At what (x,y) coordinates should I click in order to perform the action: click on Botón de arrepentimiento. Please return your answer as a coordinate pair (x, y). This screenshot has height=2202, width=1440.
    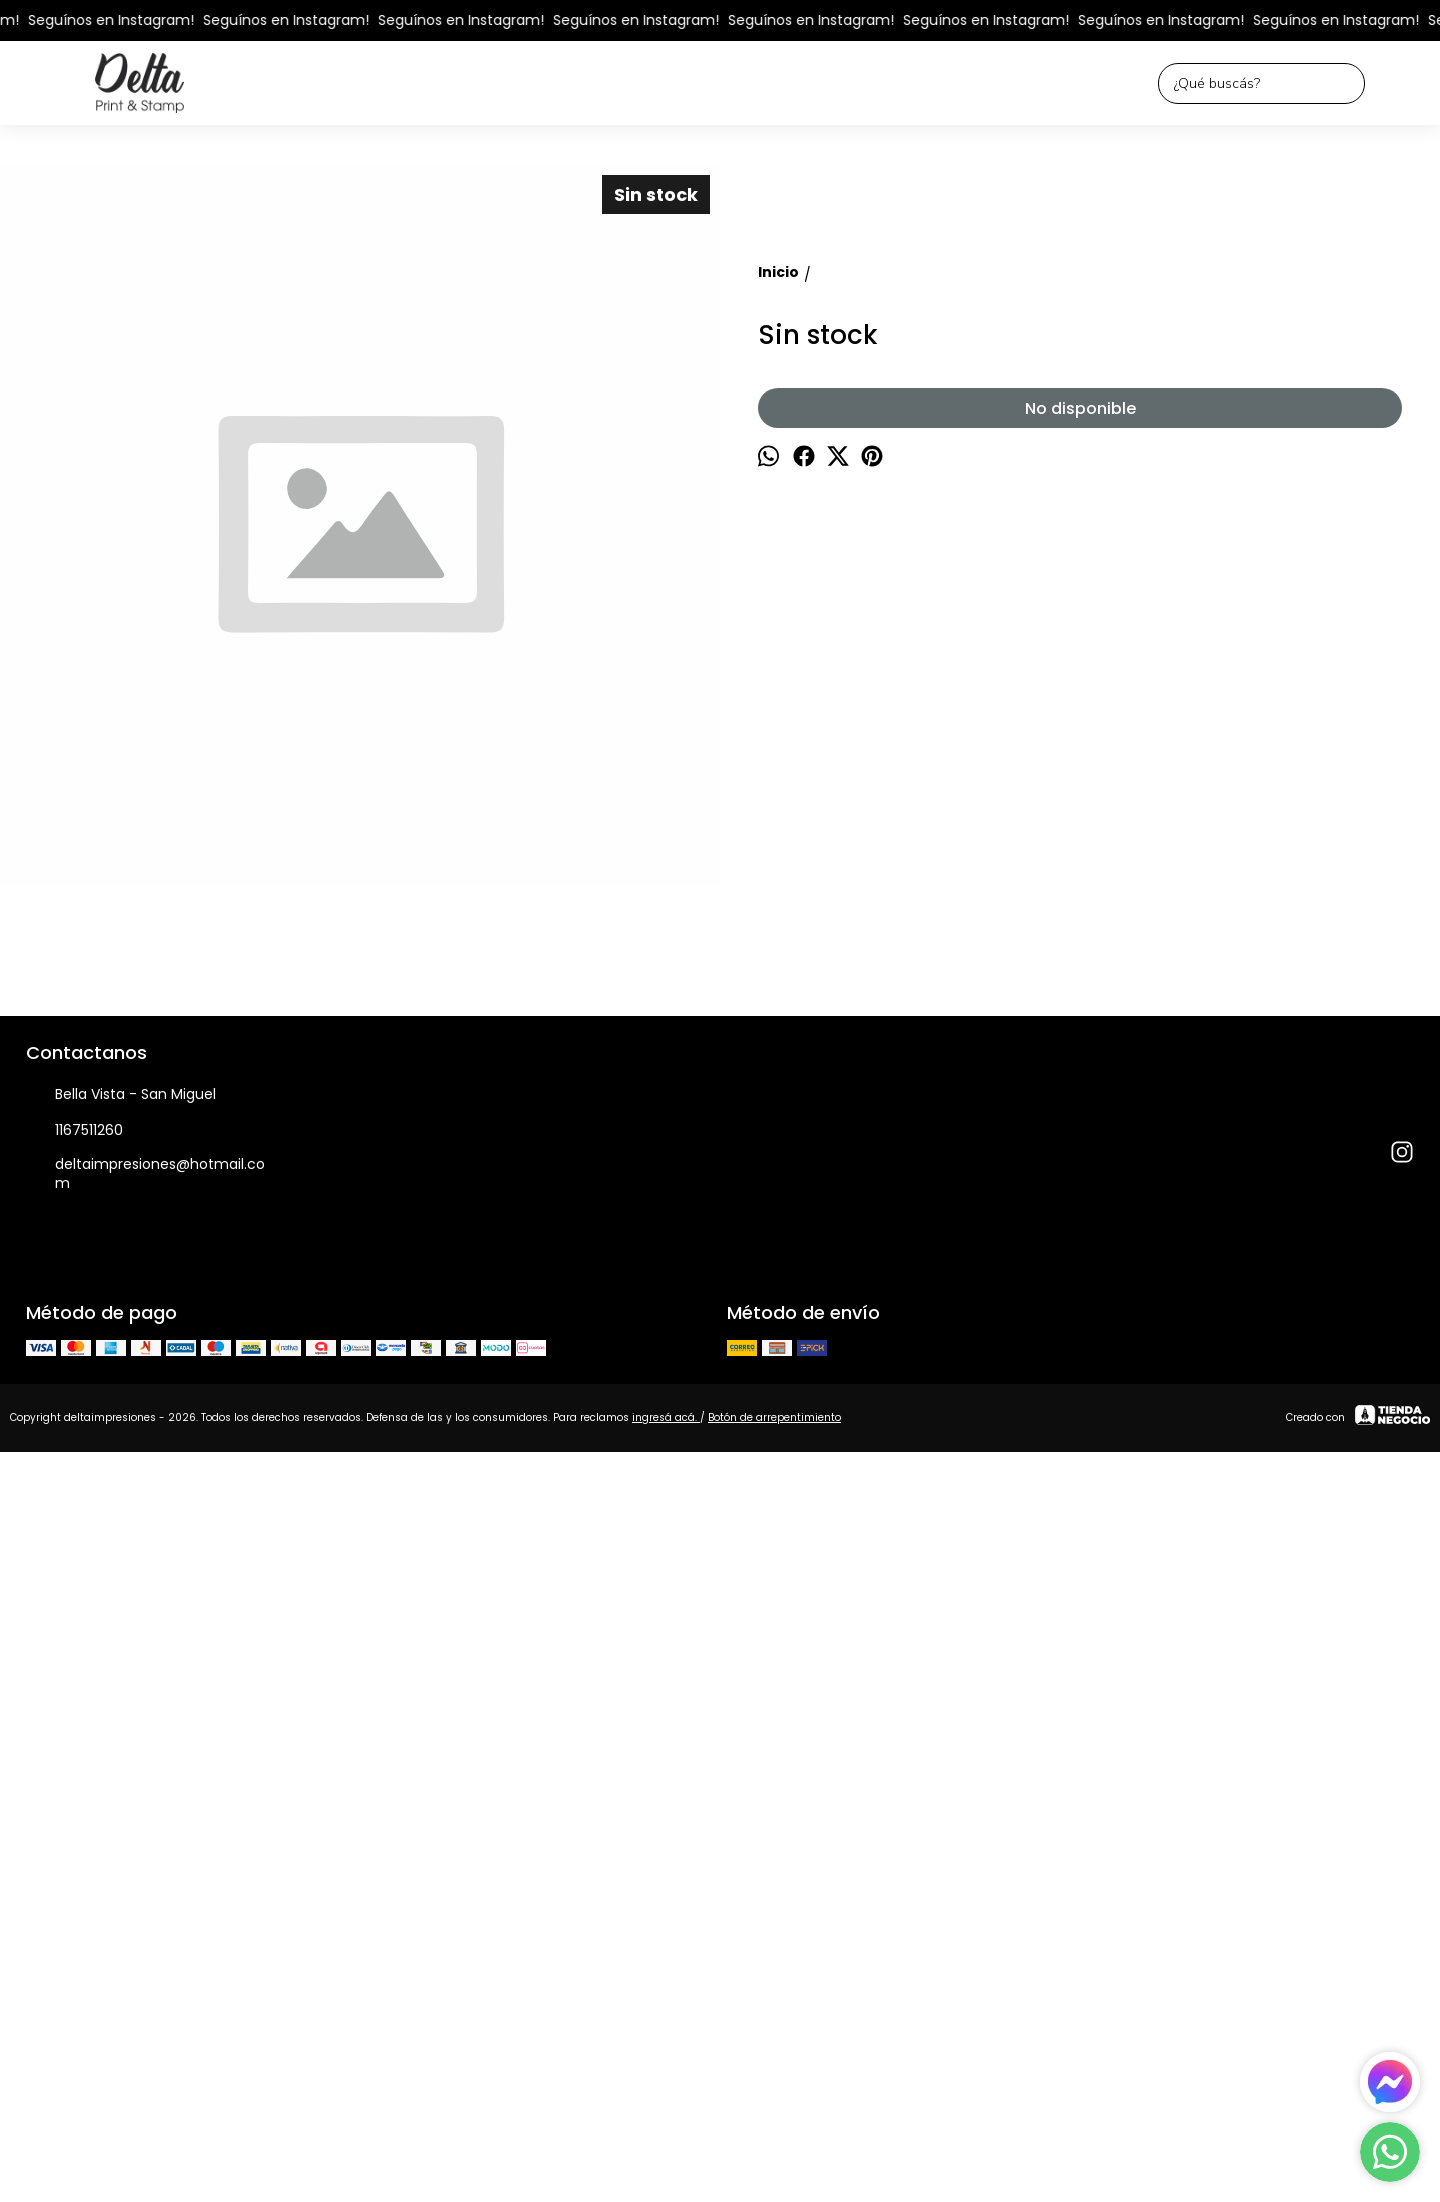
    Looking at the image, I should click on (774, 2137).